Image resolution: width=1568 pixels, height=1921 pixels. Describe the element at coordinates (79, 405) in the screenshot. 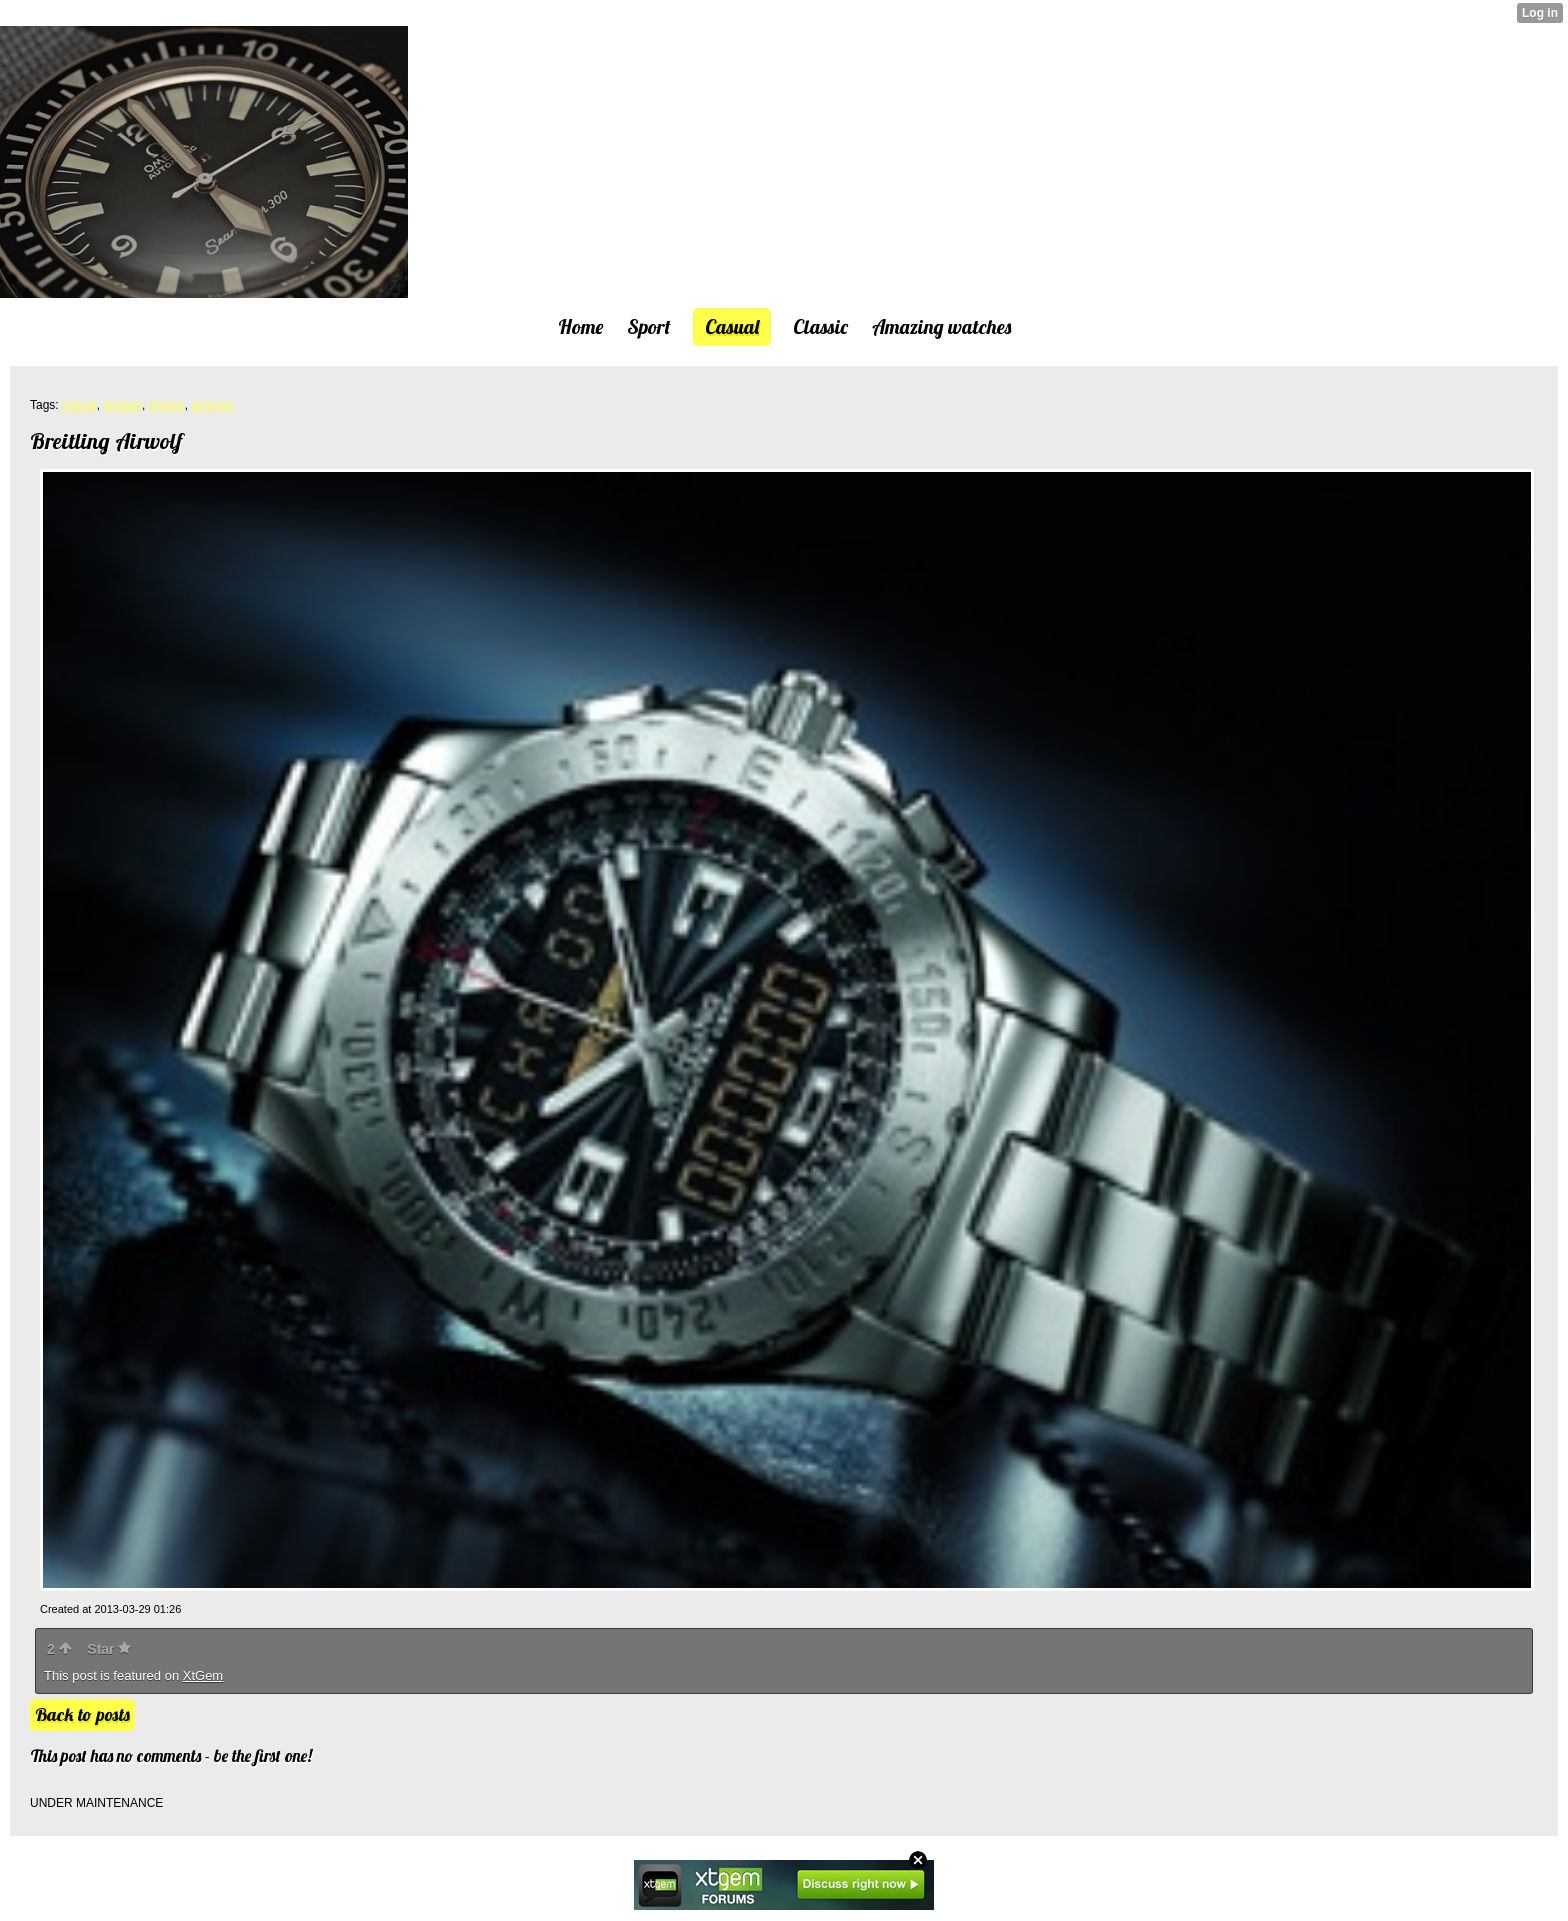

I see `casual` at that location.